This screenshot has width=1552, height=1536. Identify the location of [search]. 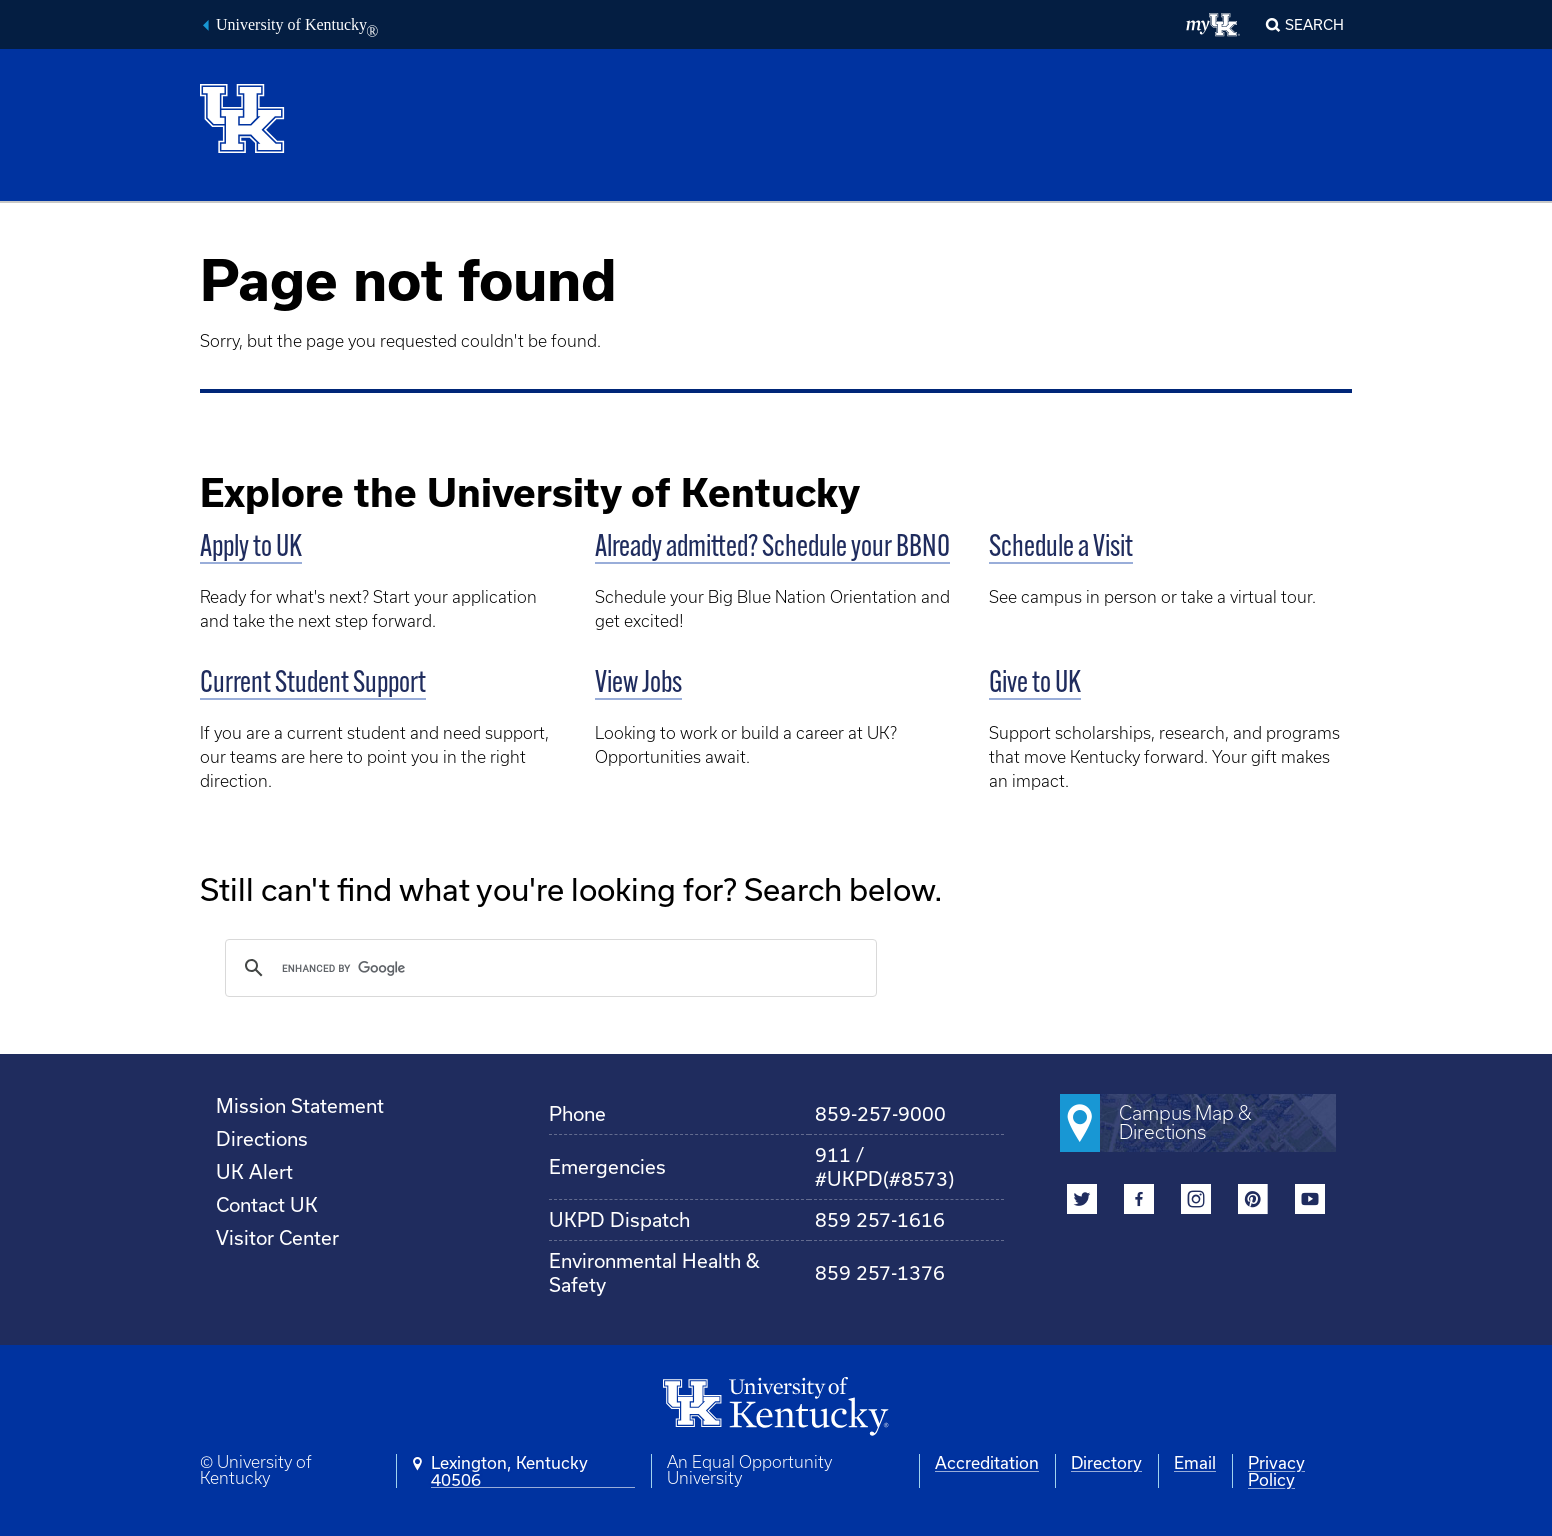
(548, 968).